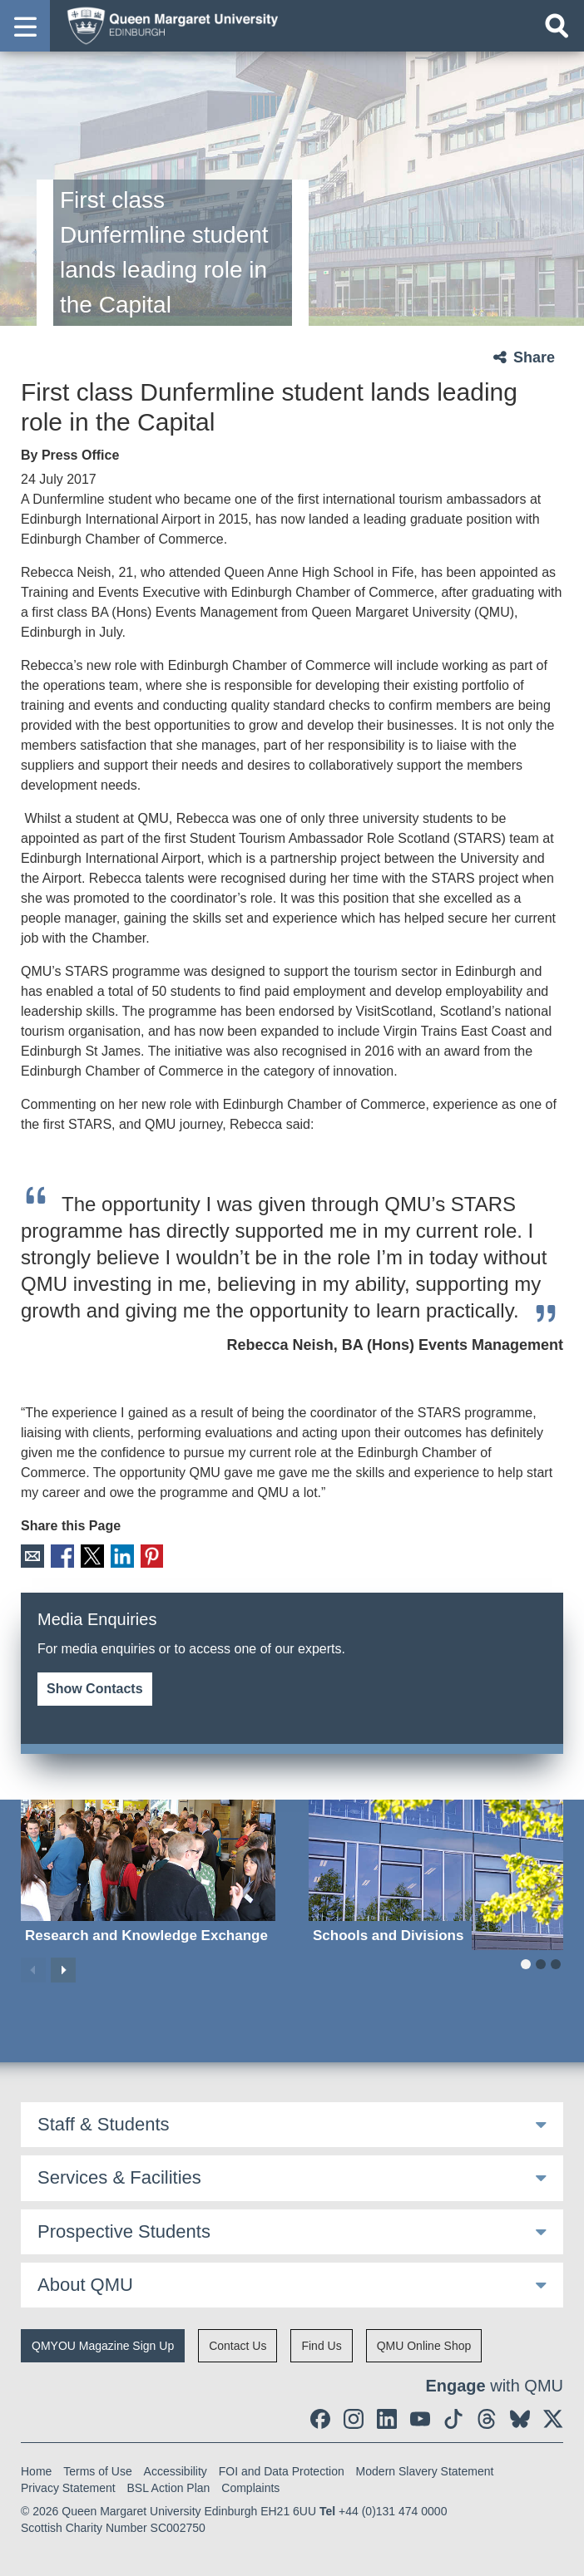  Describe the element at coordinates (520, 2419) in the screenshot. I see `[social link BlueSky]` at that location.